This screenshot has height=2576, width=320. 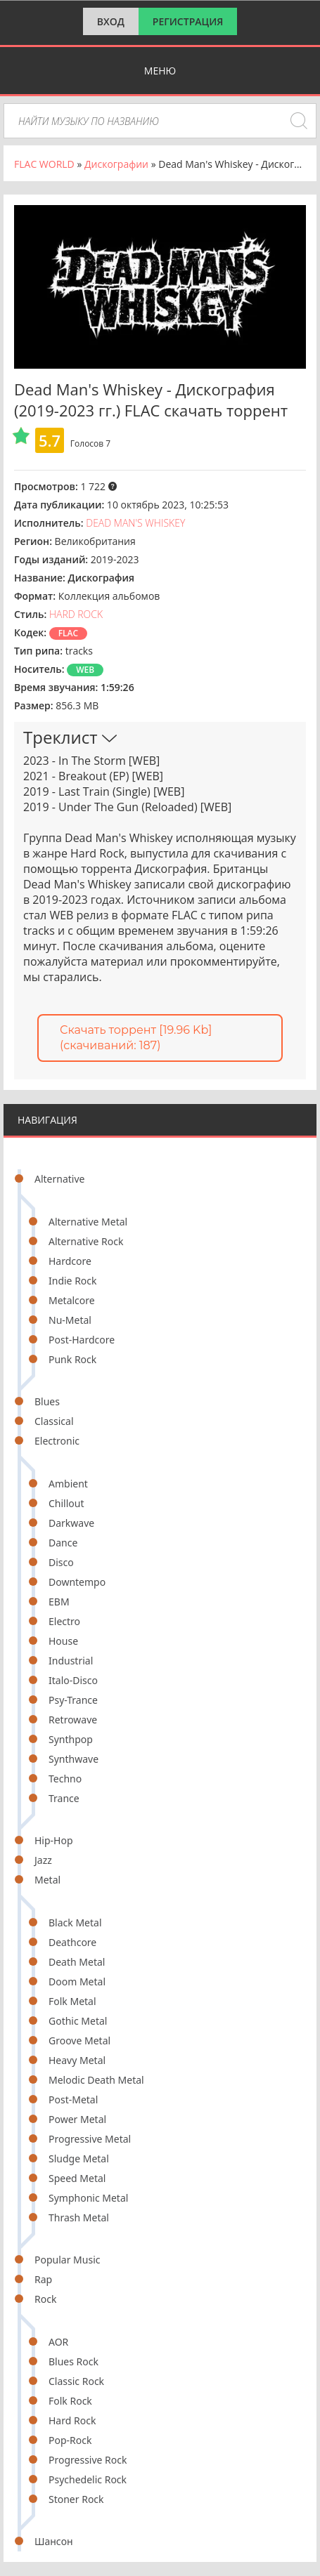 What do you see at coordinates (73, 1759) in the screenshot?
I see `Synthwave` at bounding box center [73, 1759].